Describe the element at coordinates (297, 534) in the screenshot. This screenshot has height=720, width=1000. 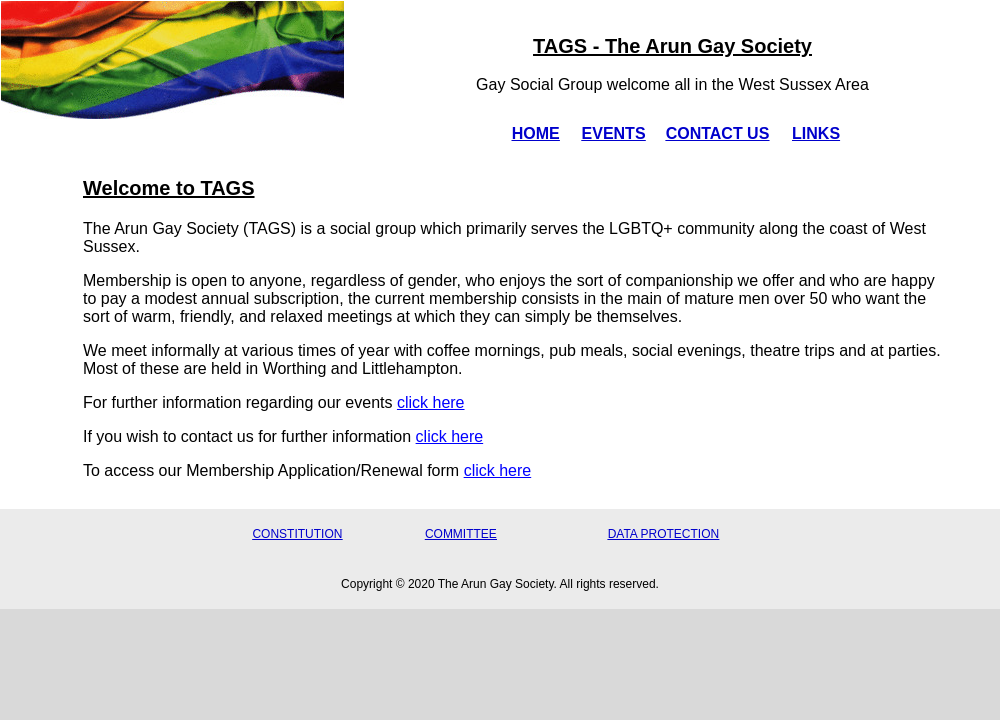
I see `CONSTITUTION` at that location.